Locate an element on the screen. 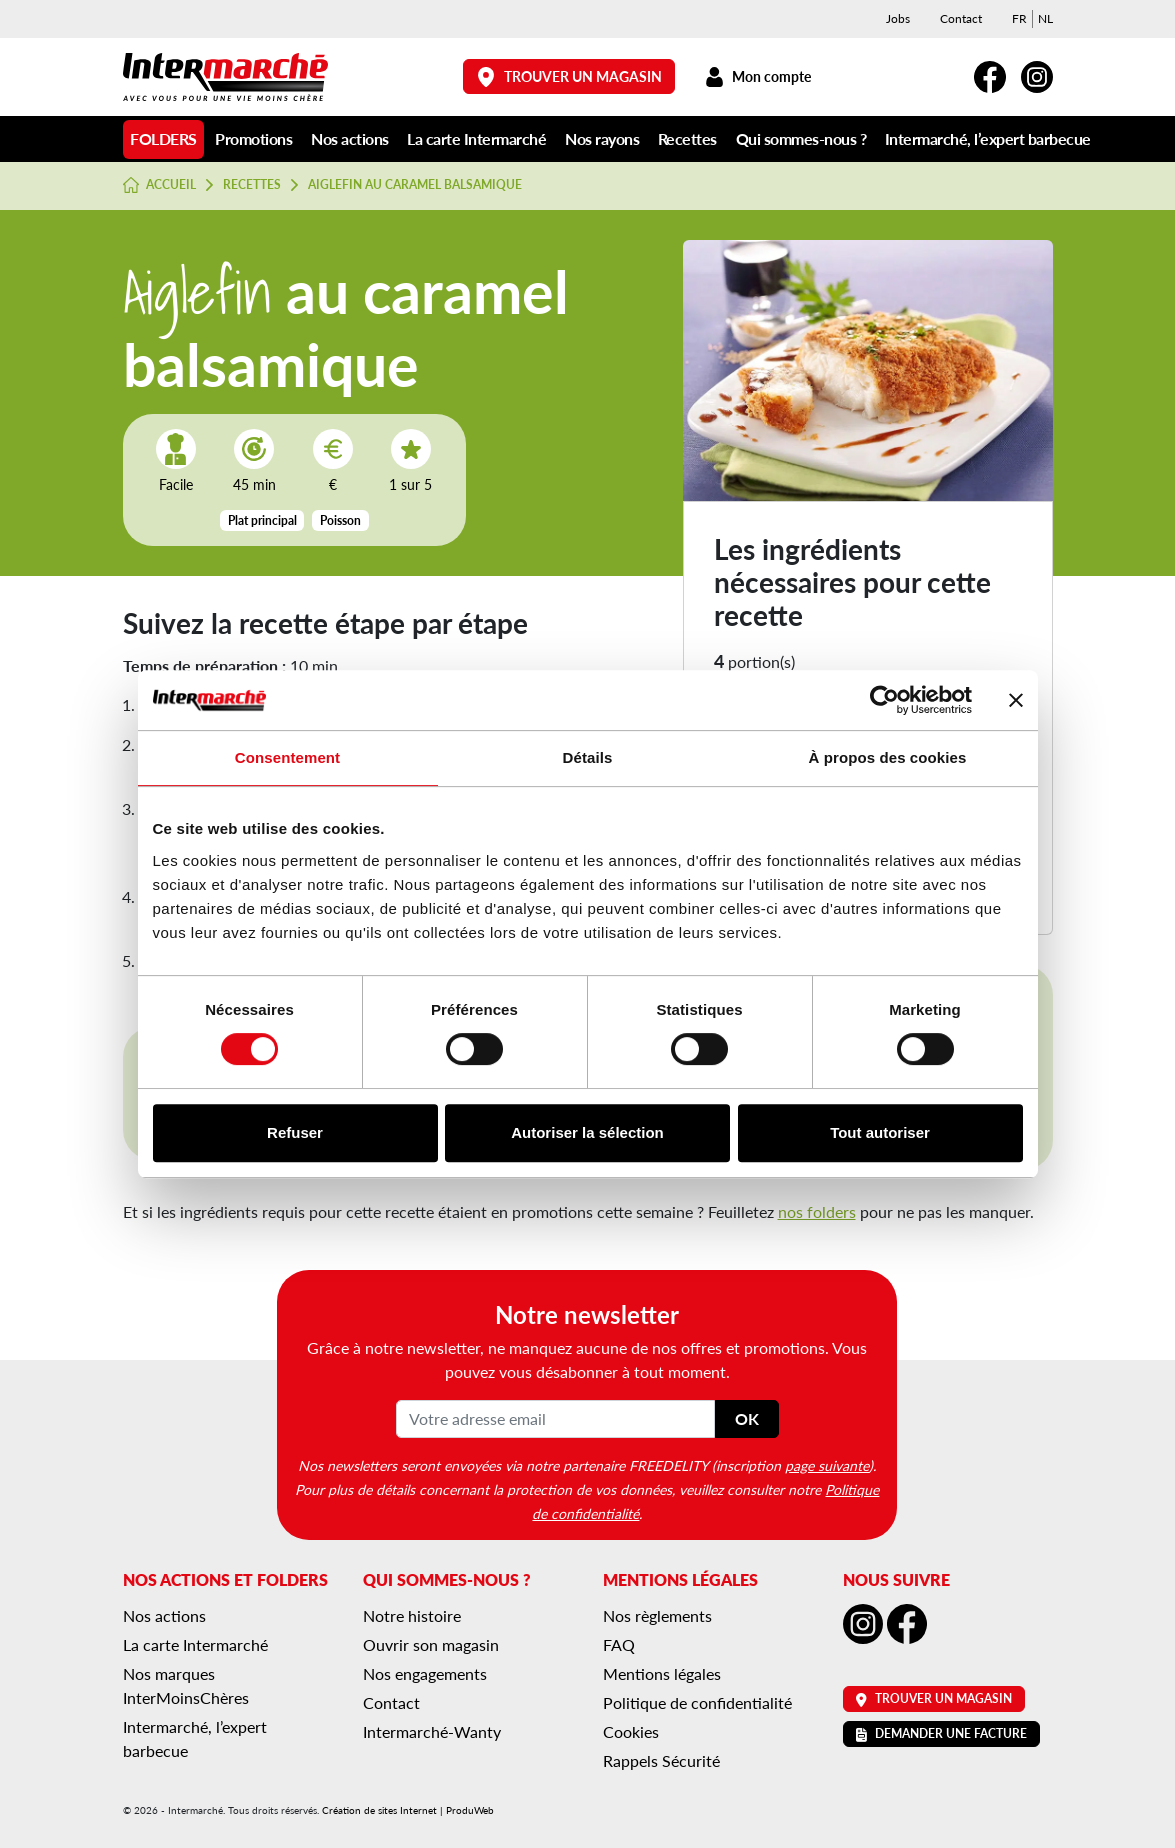 The width and height of the screenshot is (1175, 1848). Promotions is located at coordinates (253, 138).